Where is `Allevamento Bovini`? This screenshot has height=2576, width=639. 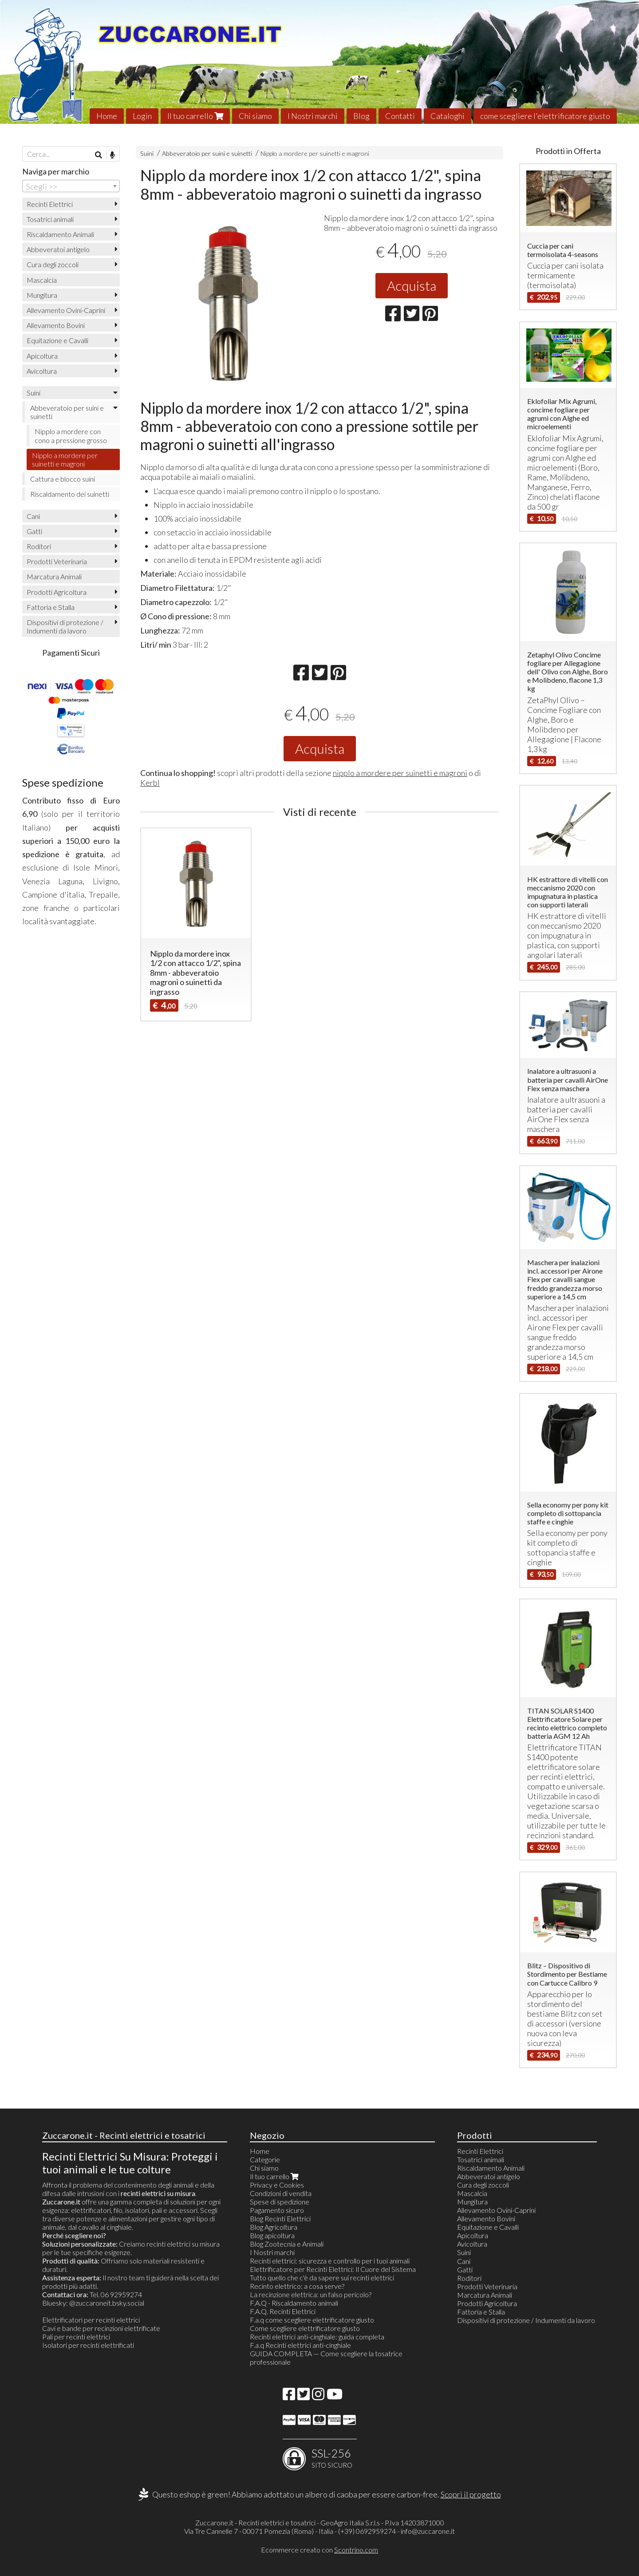
Allevamento Bovini is located at coordinates (56, 325).